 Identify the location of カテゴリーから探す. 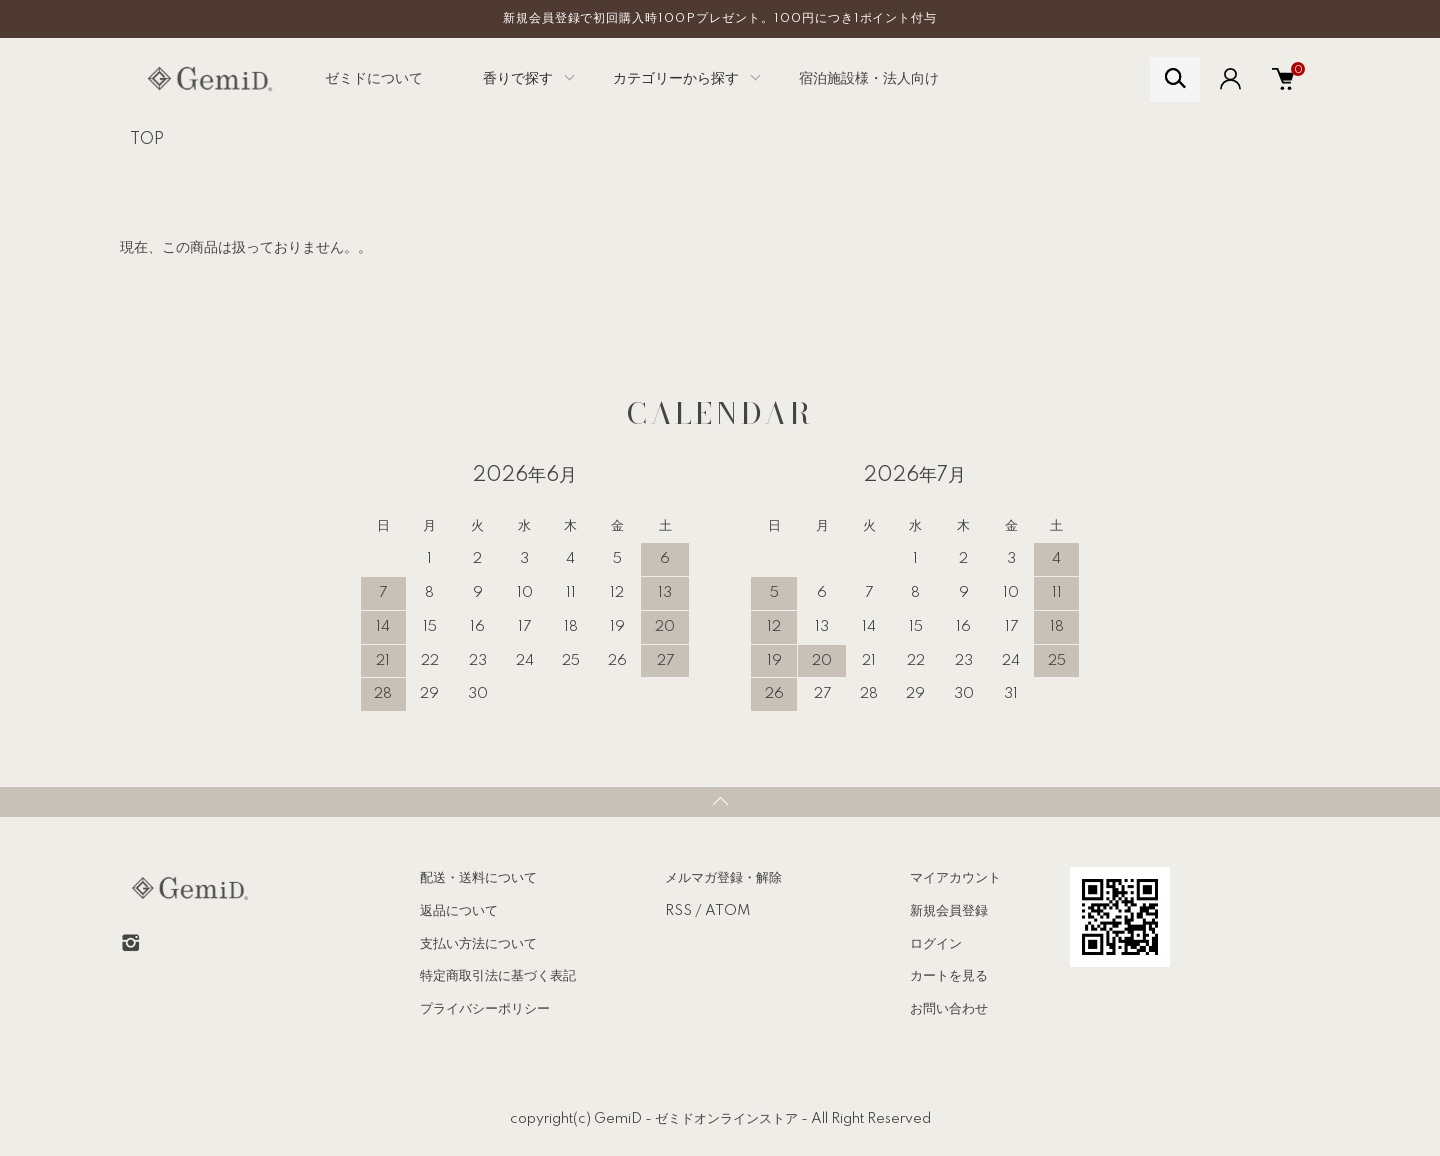
(676, 79).